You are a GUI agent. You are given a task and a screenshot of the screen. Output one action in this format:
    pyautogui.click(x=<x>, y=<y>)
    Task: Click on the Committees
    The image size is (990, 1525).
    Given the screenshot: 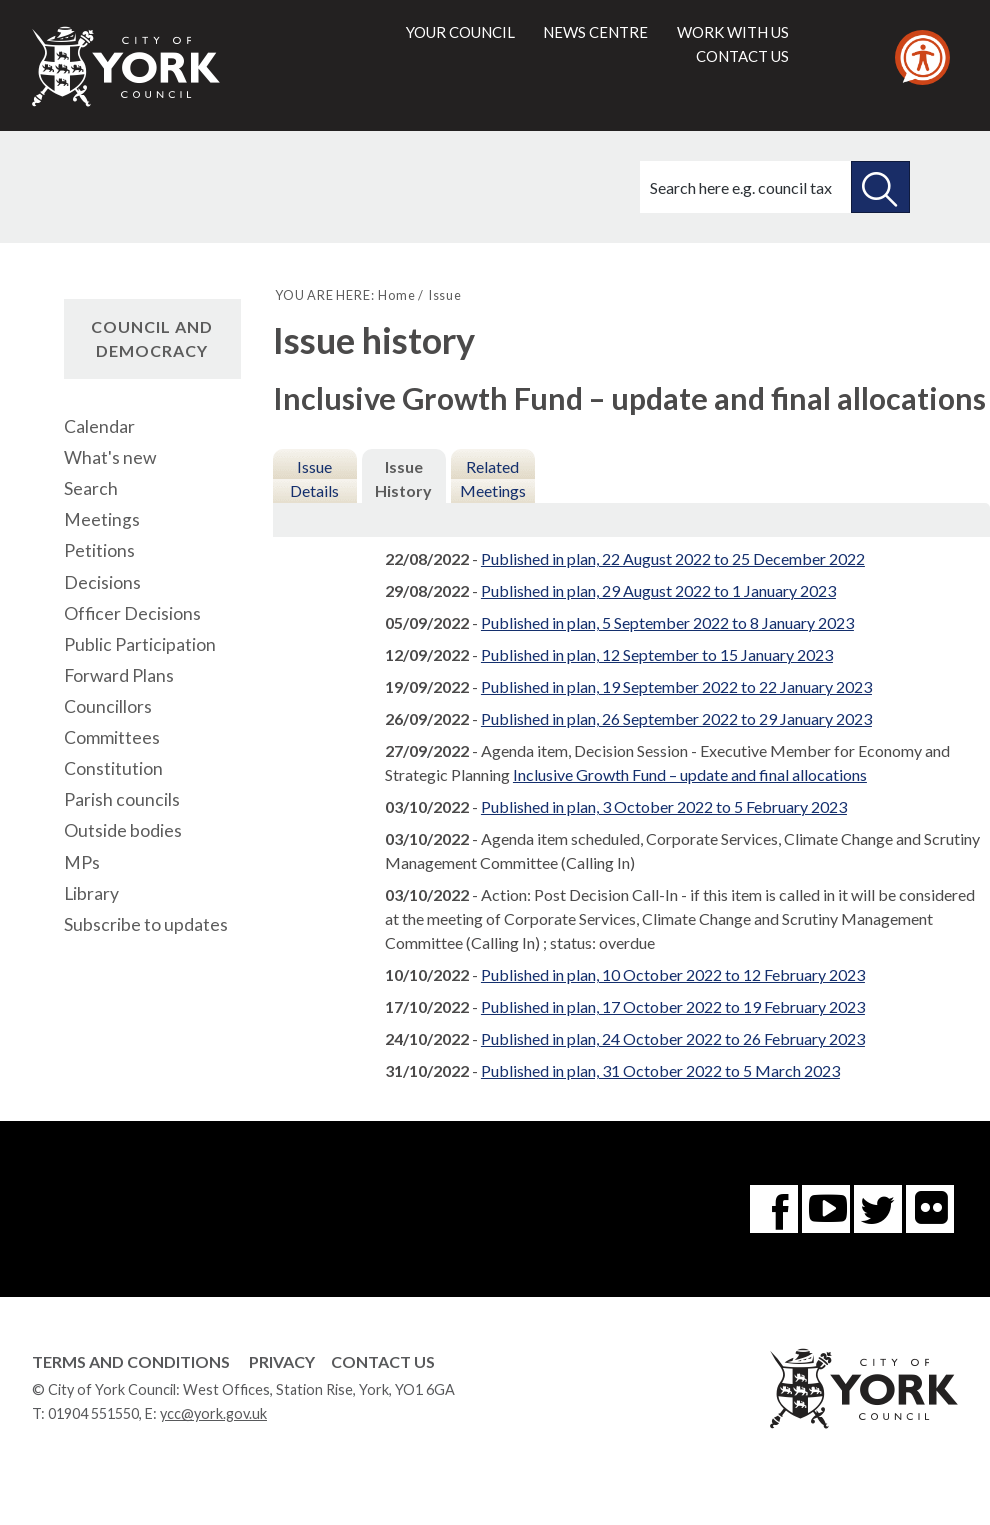 What is the action you would take?
    pyautogui.click(x=112, y=737)
    